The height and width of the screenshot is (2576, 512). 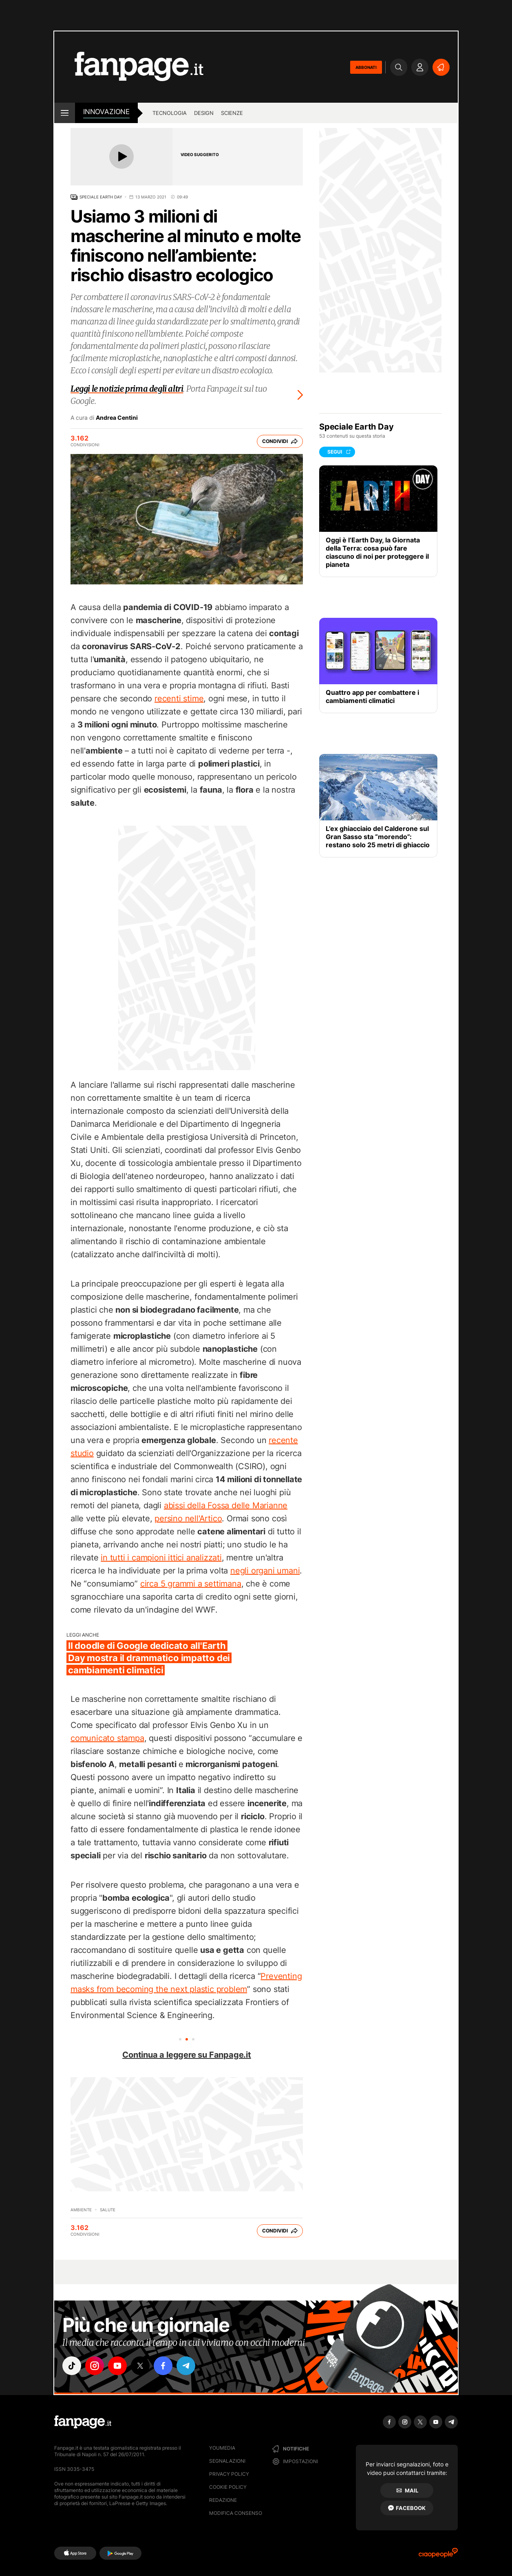 What do you see at coordinates (186, 2055) in the screenshot?
I see `Continua a leggere su Fanpage.it` at bounding box center [186, 2055].